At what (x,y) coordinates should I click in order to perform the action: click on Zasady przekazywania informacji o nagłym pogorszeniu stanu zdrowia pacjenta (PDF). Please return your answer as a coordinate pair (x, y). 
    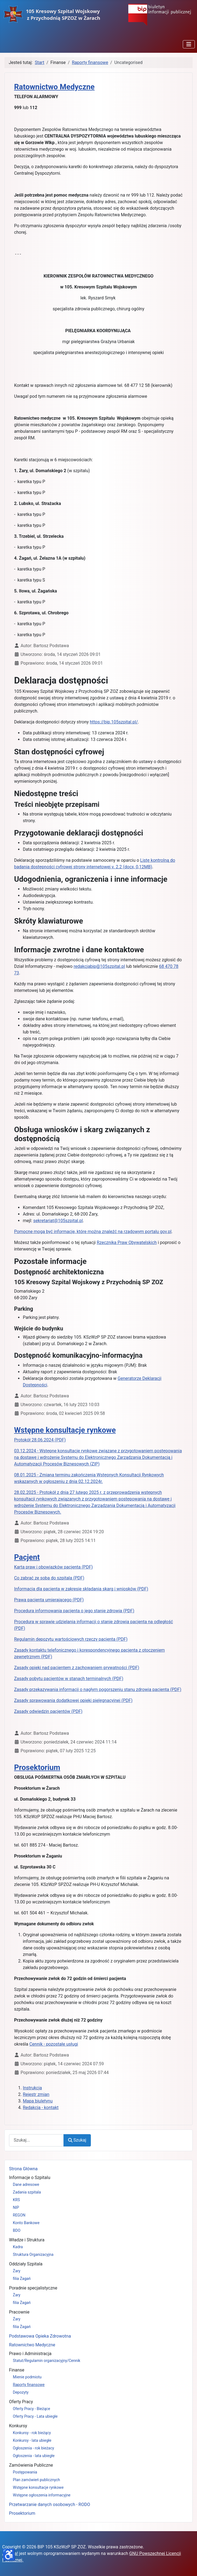
    Looking at the image, I should click on (97, 1689).